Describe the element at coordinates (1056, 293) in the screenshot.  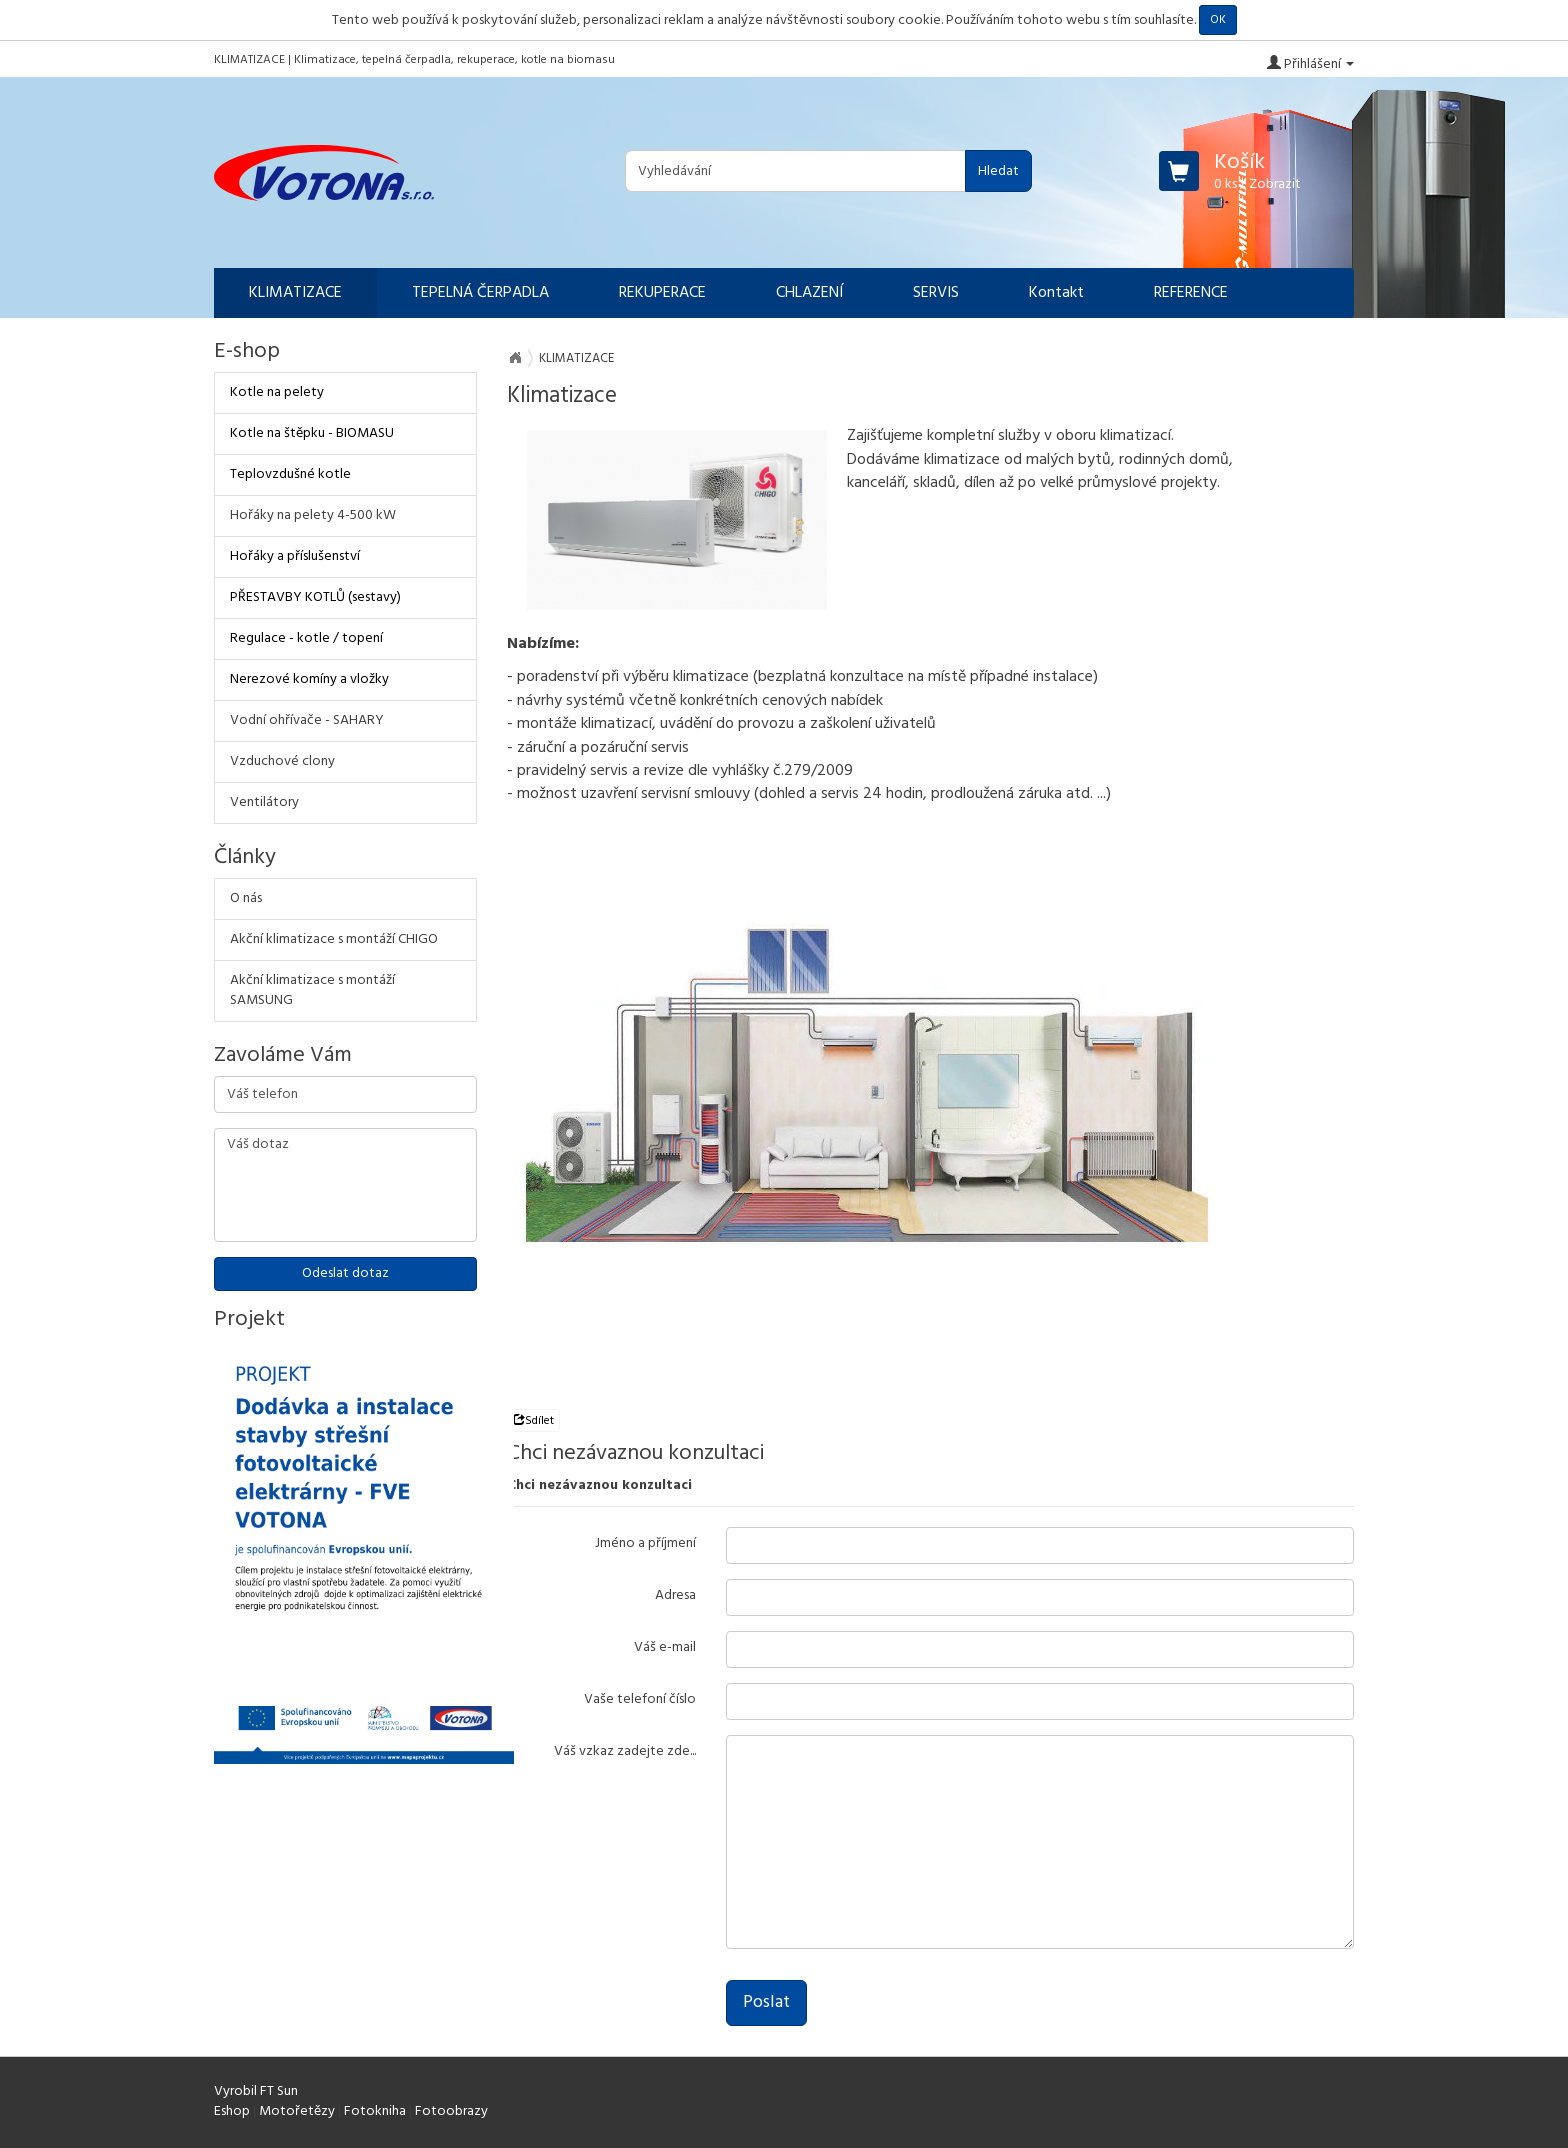
I see `Kontakt` at that location.